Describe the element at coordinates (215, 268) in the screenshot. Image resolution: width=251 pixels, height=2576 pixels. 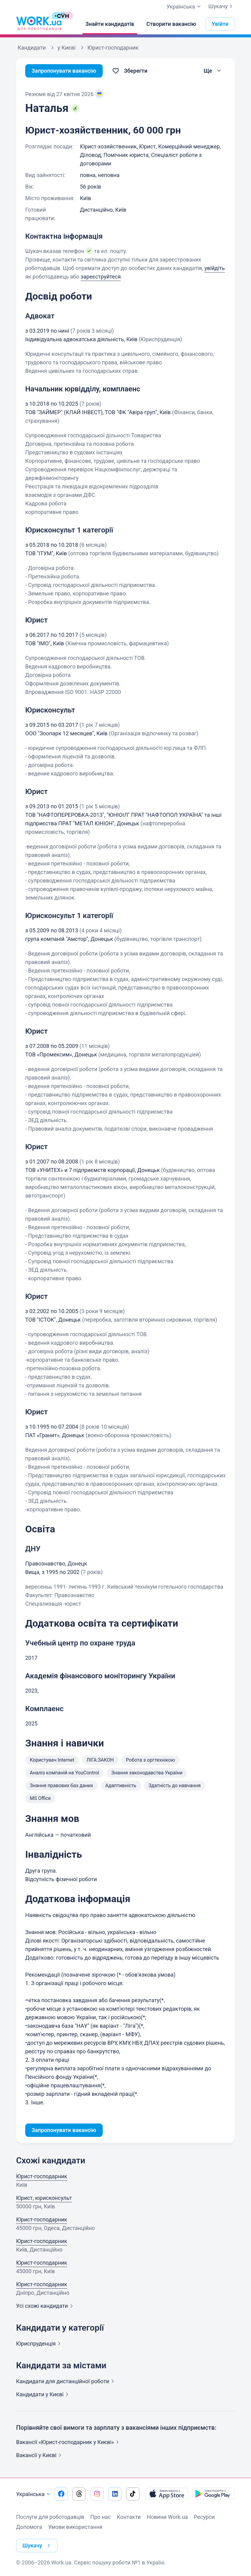
I see `увійдіть` at that location.